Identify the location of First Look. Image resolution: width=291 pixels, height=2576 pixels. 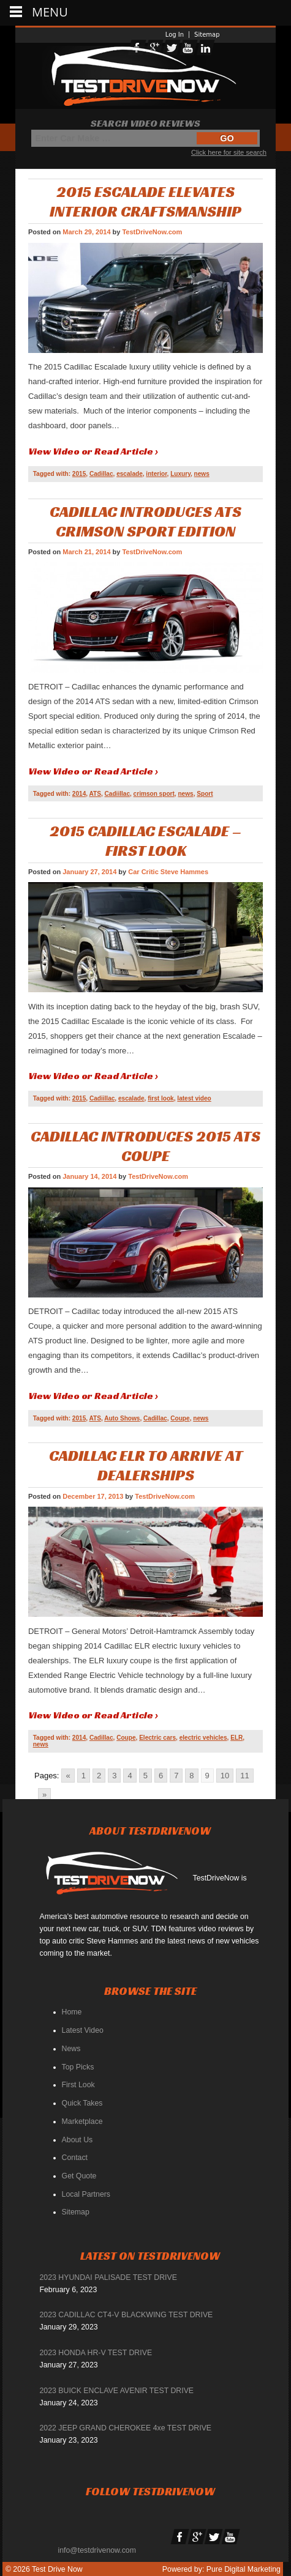
(78, 2084).